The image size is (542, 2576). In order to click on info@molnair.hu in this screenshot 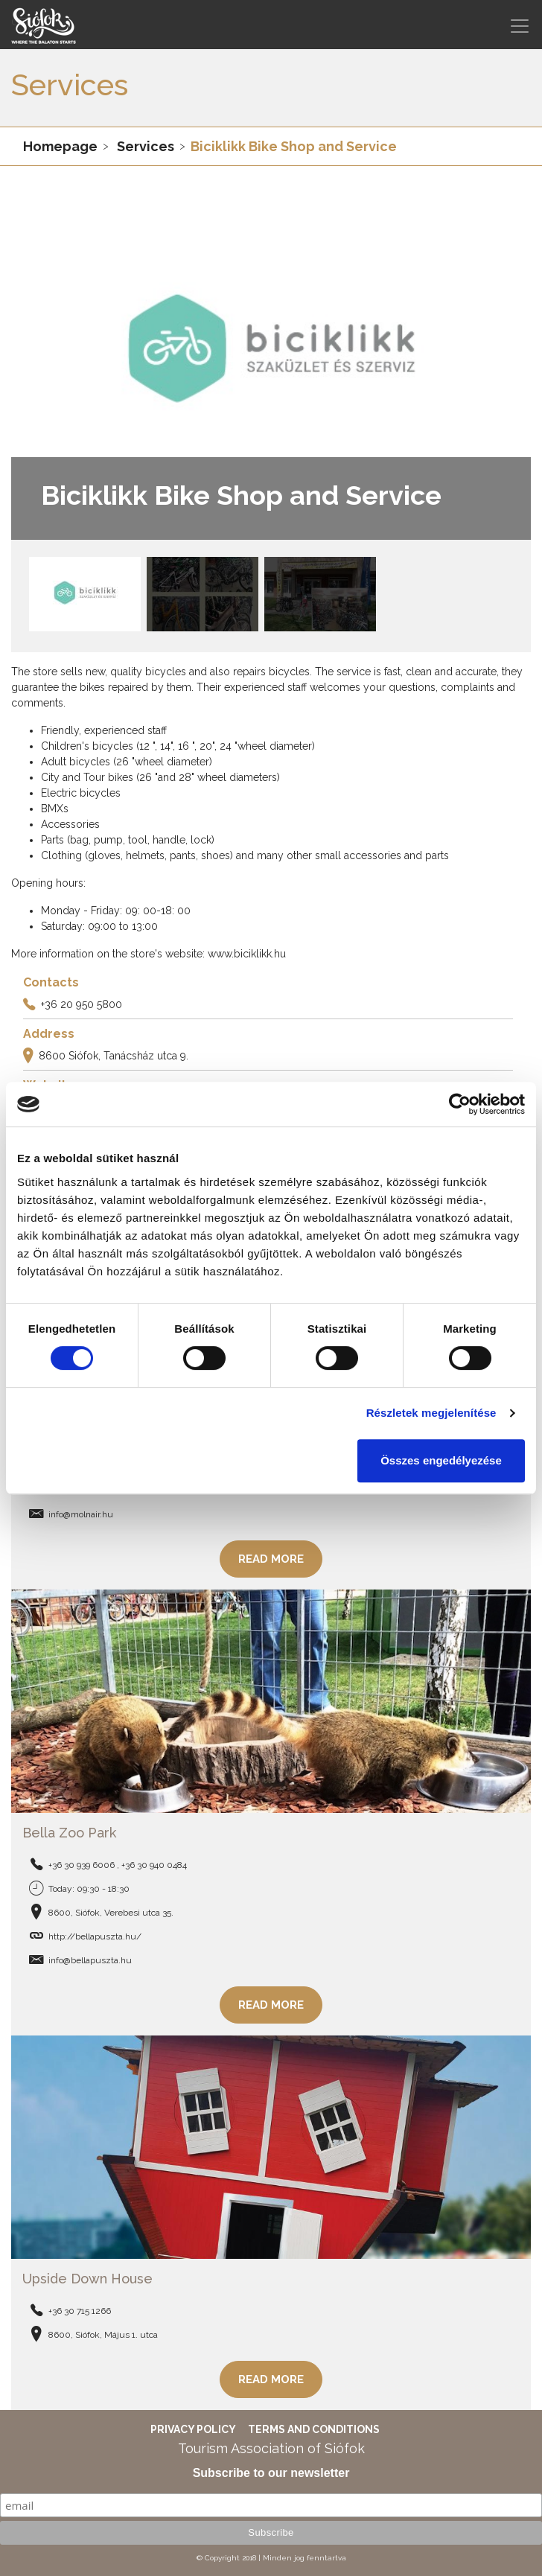, I will do `click(80, 1514)`.